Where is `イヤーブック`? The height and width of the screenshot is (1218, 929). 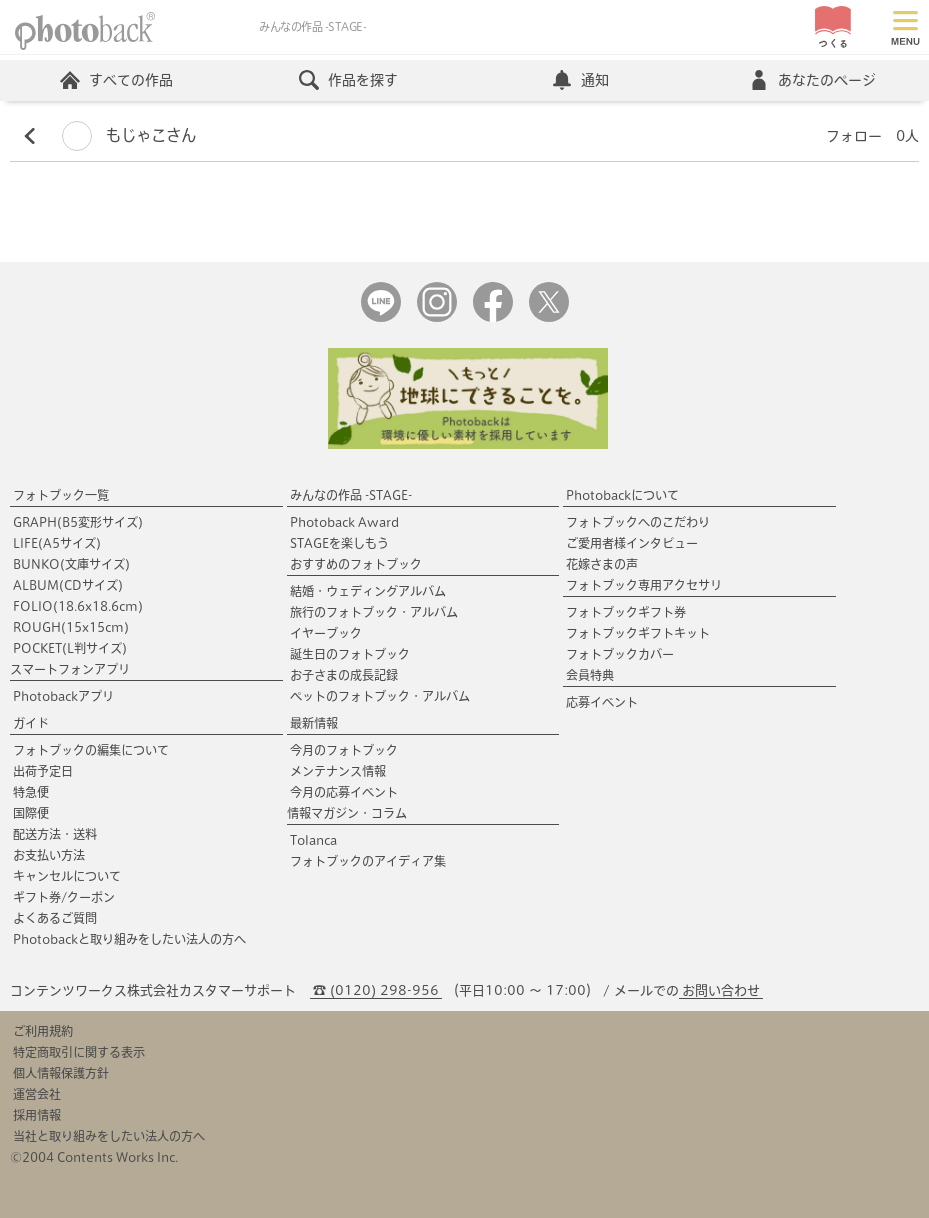
イヤーブック is located at coordinates (326, 633).